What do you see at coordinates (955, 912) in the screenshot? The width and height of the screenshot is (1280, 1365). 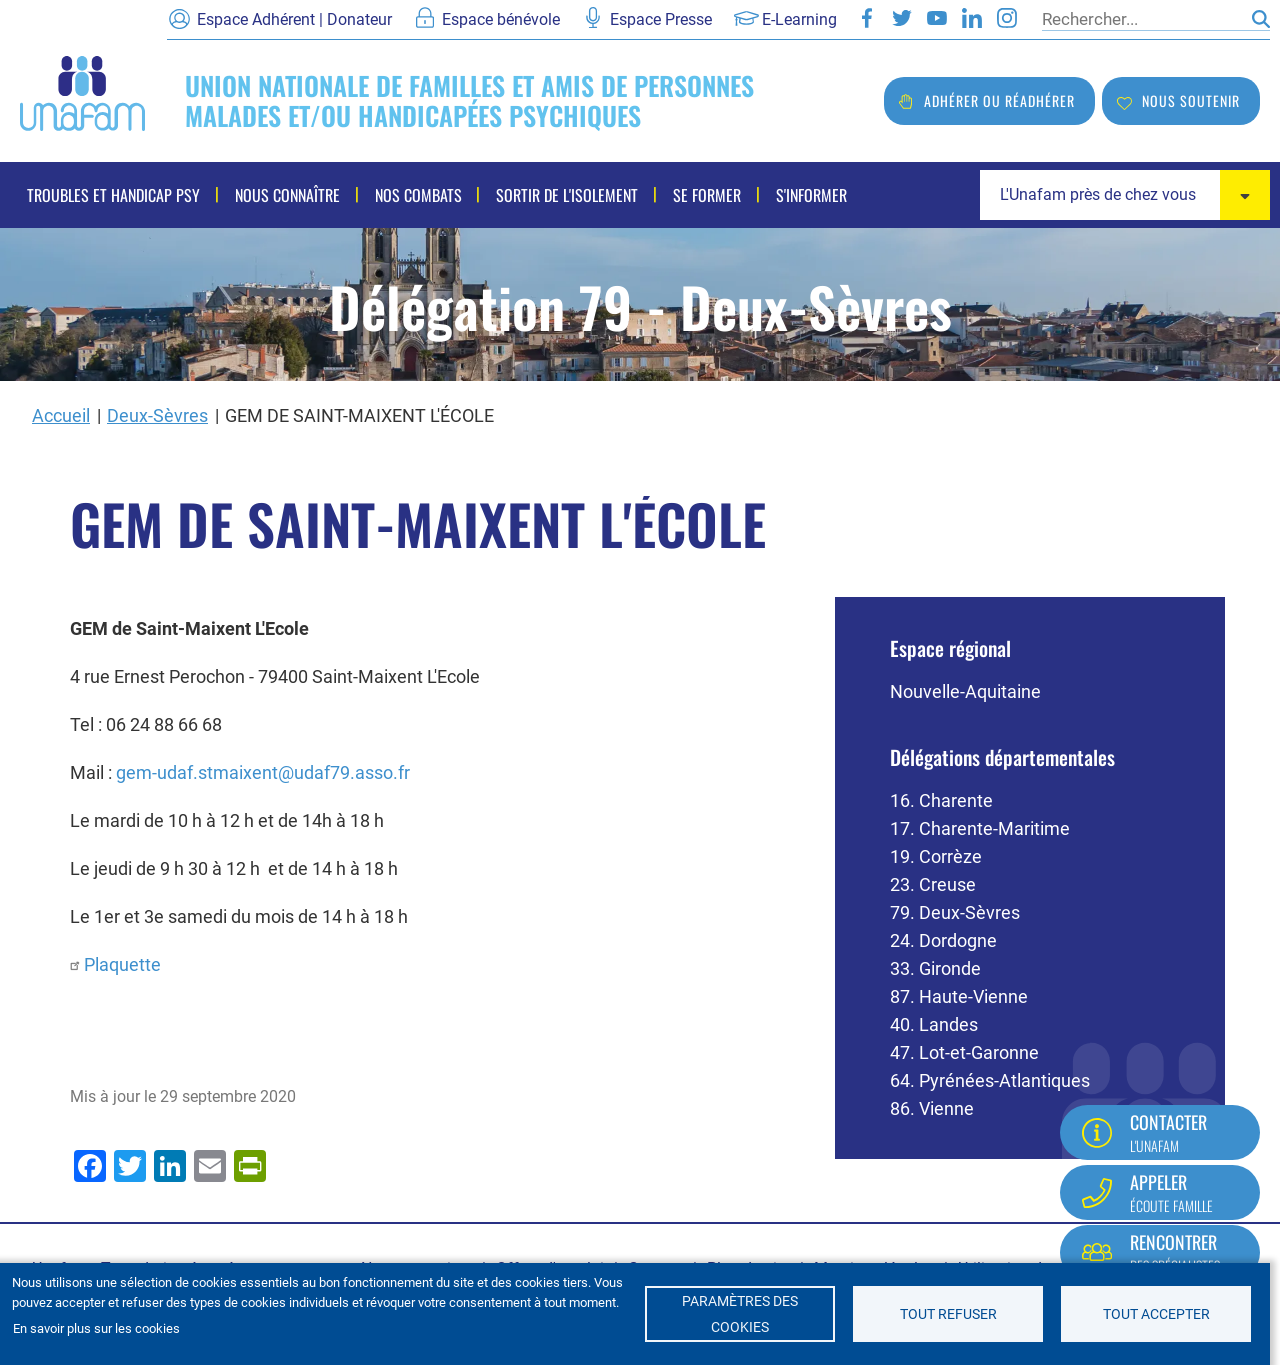 I see `79. Deux-Sèvres` at bounding box center [955, 912].